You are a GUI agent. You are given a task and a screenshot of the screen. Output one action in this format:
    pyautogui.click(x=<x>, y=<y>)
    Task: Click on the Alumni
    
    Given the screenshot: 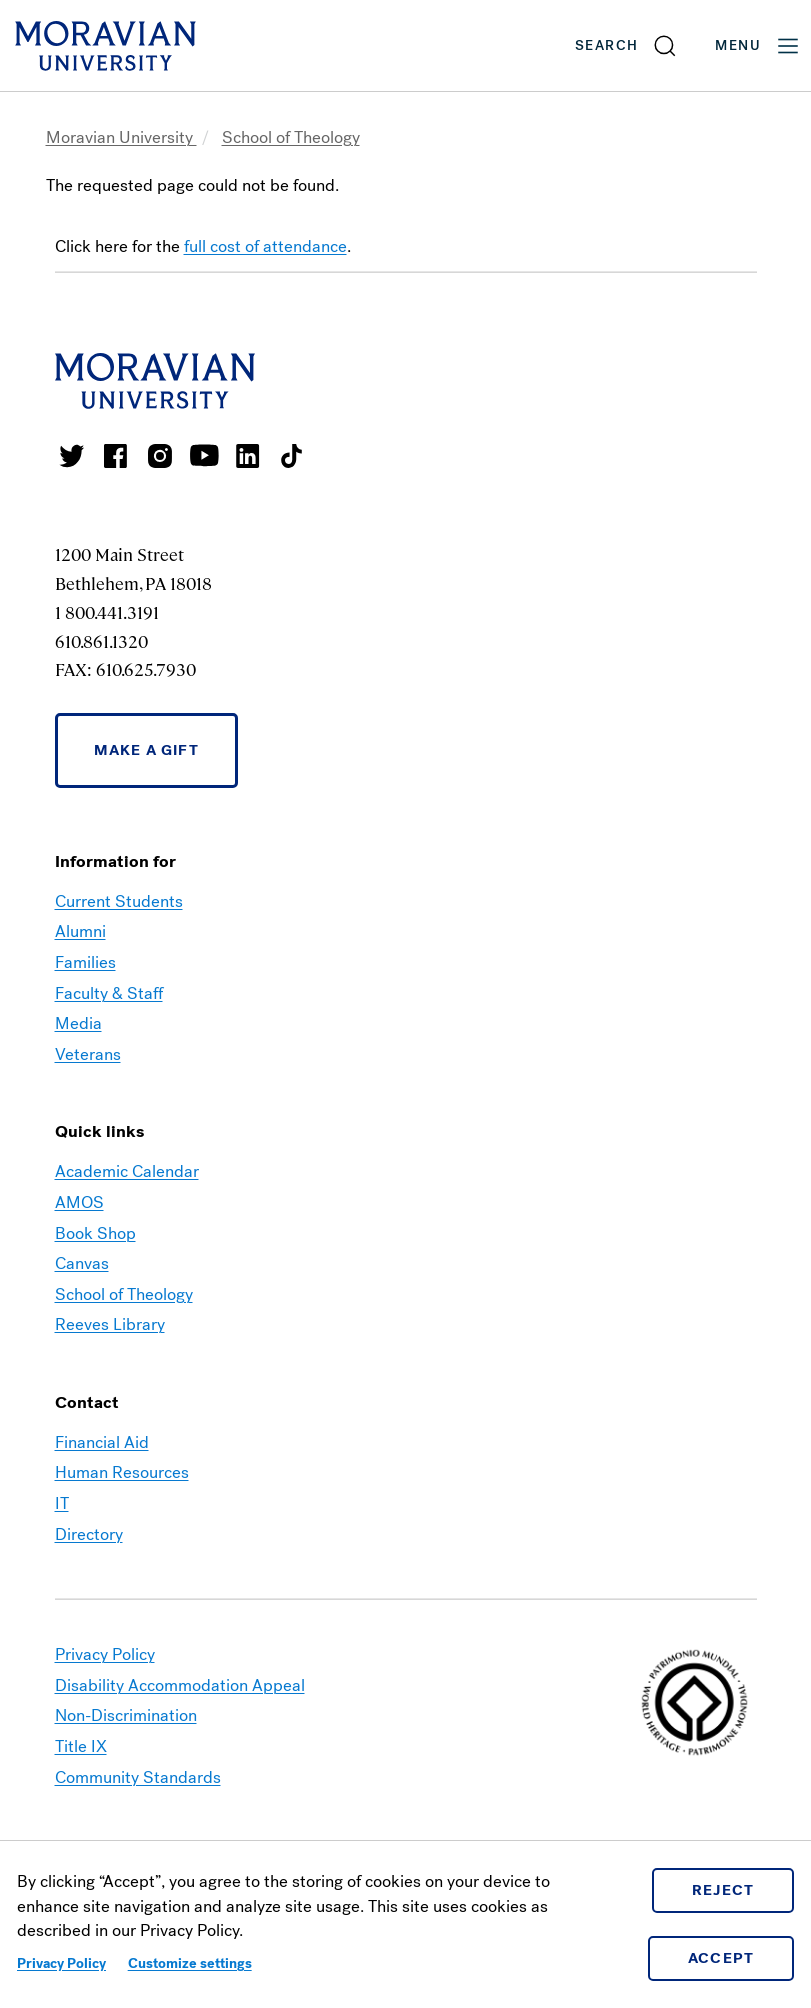 What is the action you would take?
    pyautogui.click(x=80, y=931)
    